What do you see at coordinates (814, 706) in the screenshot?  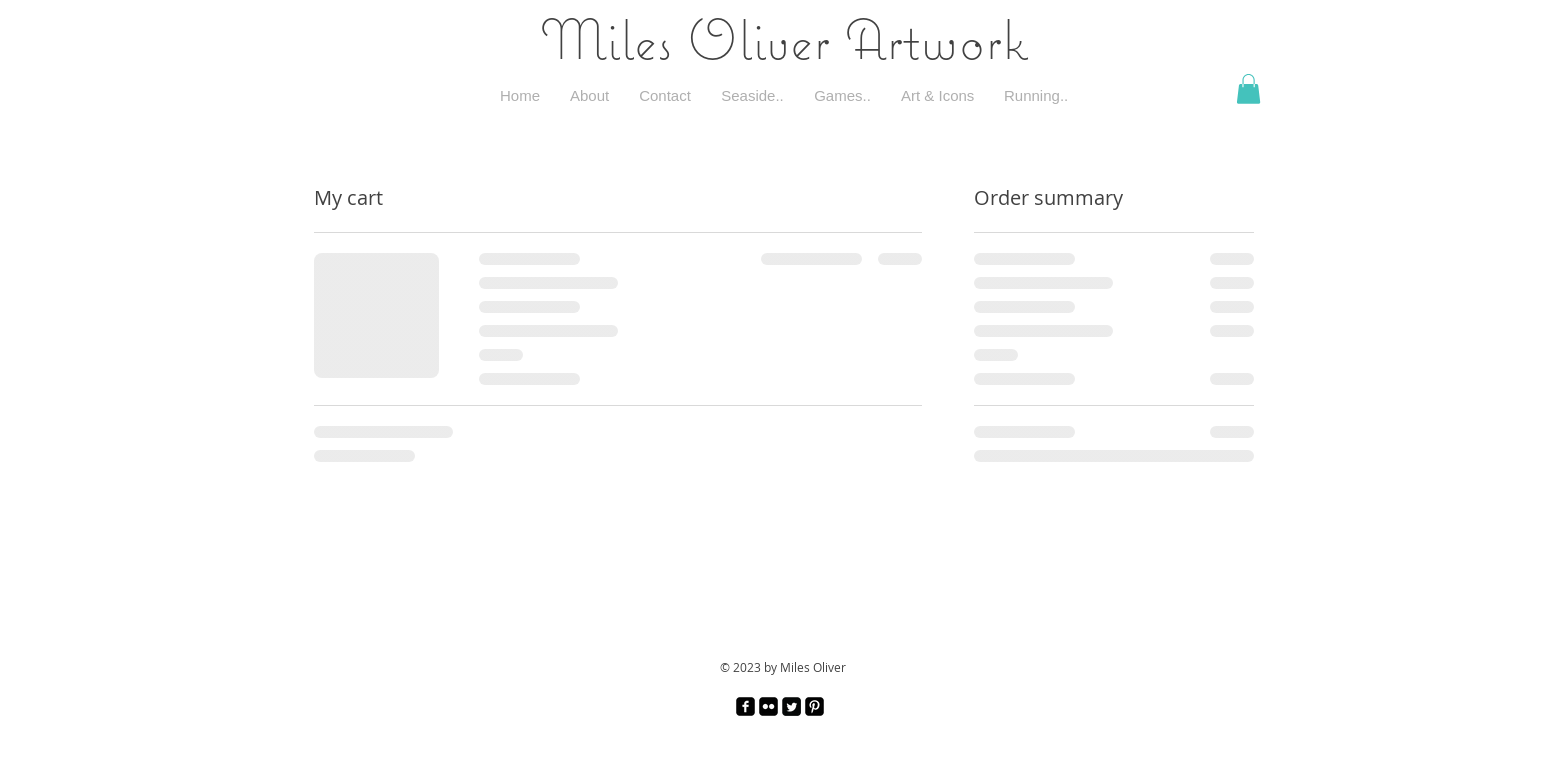 I see `[Pinterest Black Square]` at bounding box center [814, 706].